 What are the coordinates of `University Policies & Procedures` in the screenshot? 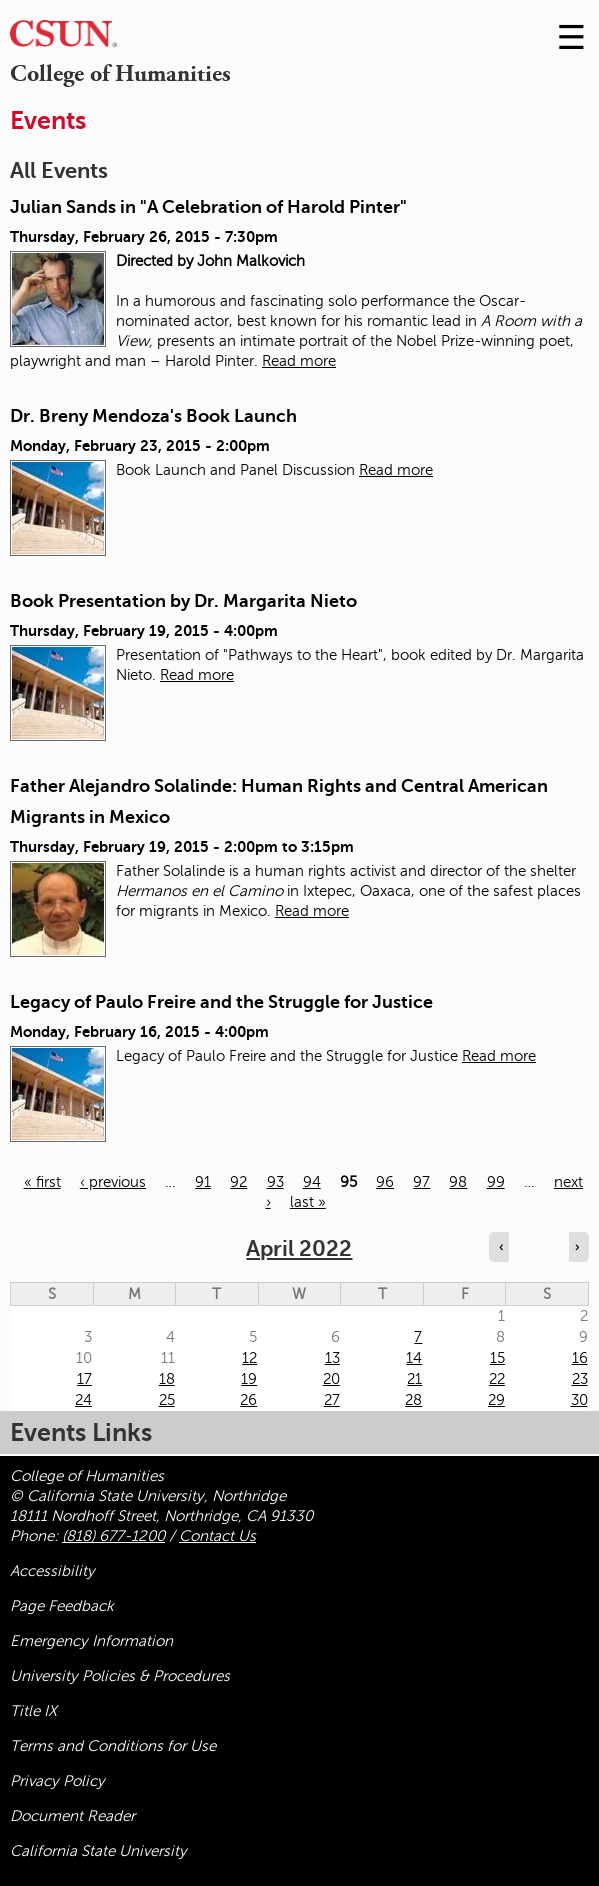 It's located at (120, 1676).